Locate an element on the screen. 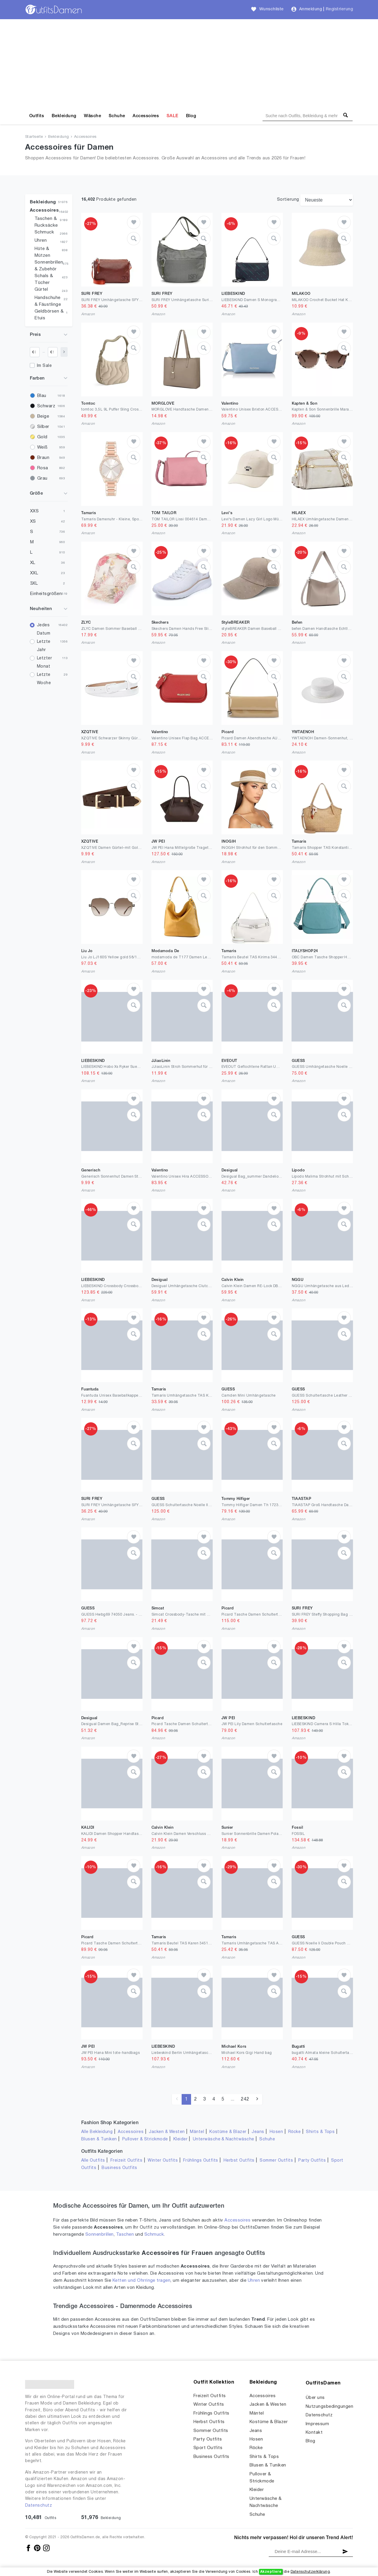  Registrierung is located at coordinates (339, 9).